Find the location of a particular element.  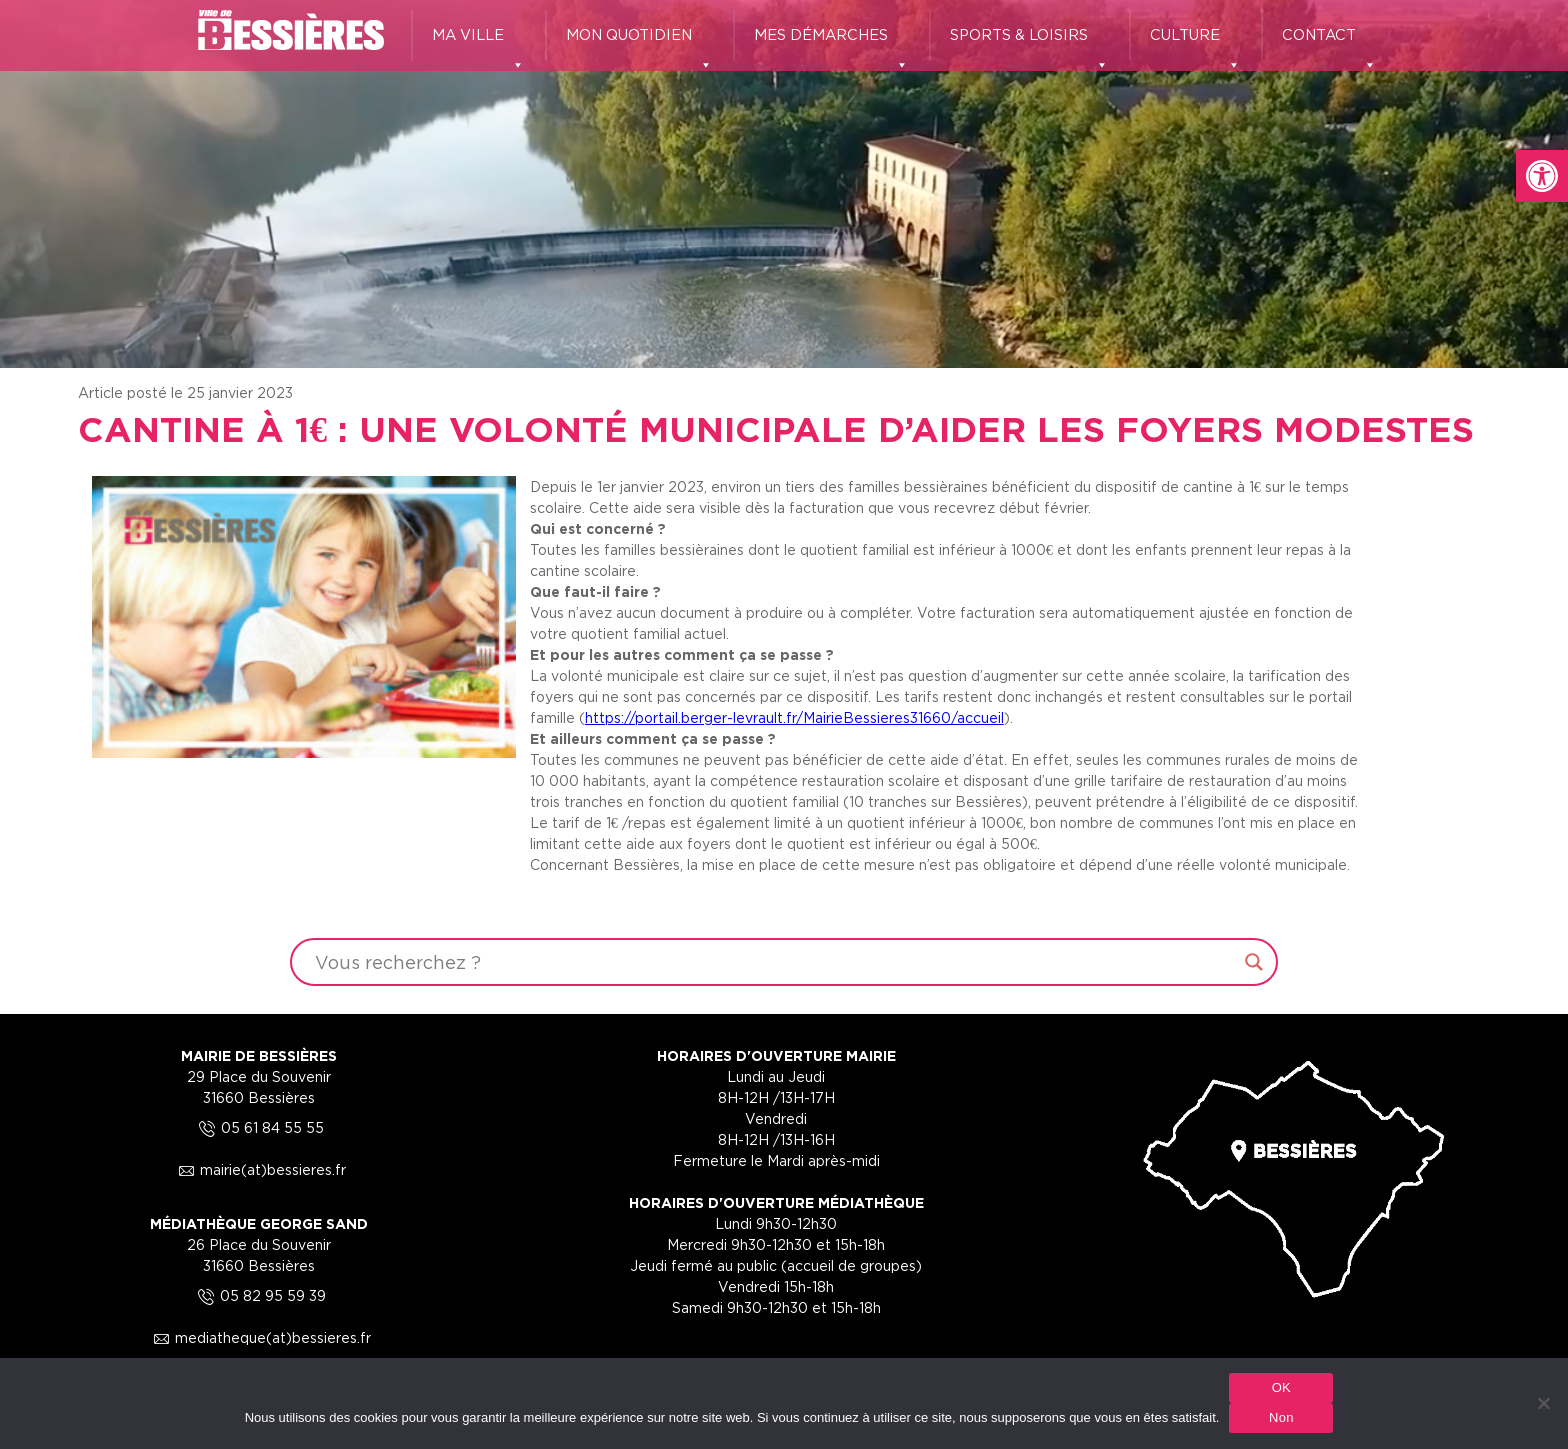

SPORTS & LOISIRS [link] is located at coordinates (1029, 44).